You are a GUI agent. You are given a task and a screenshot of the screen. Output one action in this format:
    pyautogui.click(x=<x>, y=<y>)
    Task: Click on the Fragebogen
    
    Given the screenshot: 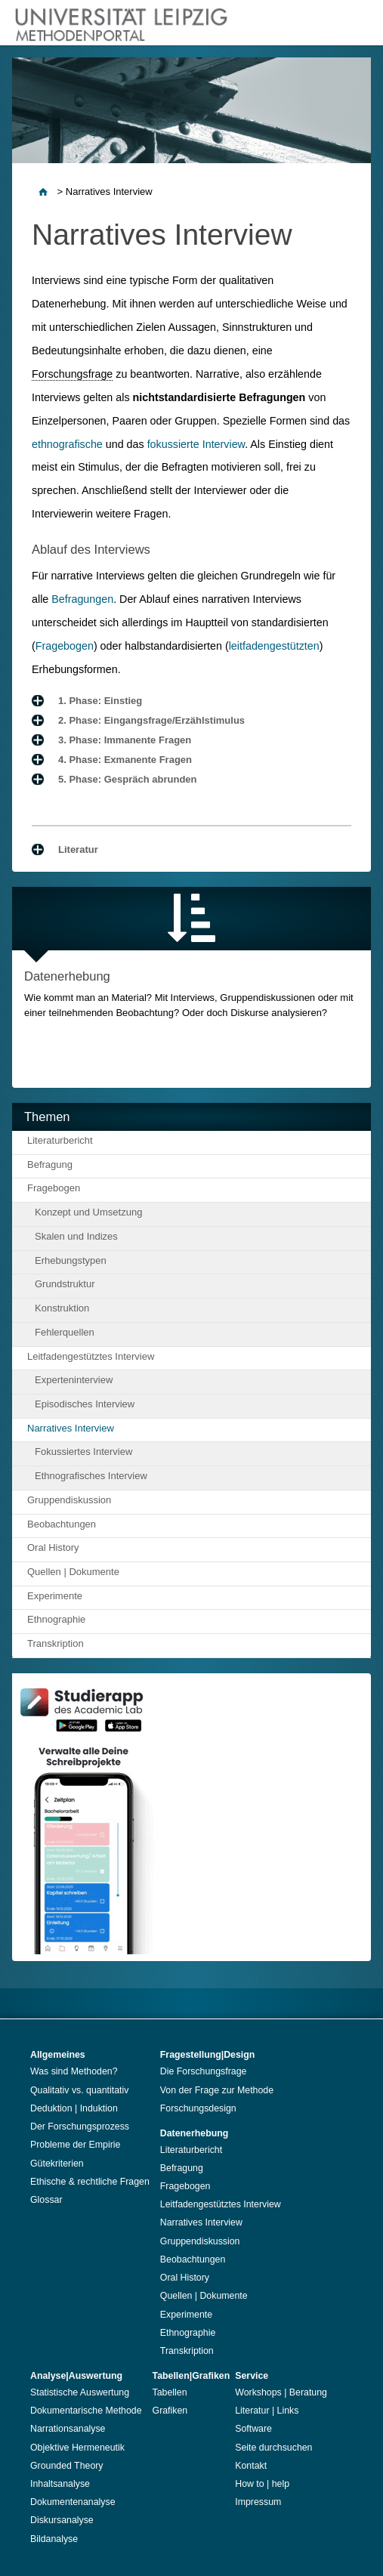 What is the action you would take?
    pyautogui.click(x=65, y=646)
    